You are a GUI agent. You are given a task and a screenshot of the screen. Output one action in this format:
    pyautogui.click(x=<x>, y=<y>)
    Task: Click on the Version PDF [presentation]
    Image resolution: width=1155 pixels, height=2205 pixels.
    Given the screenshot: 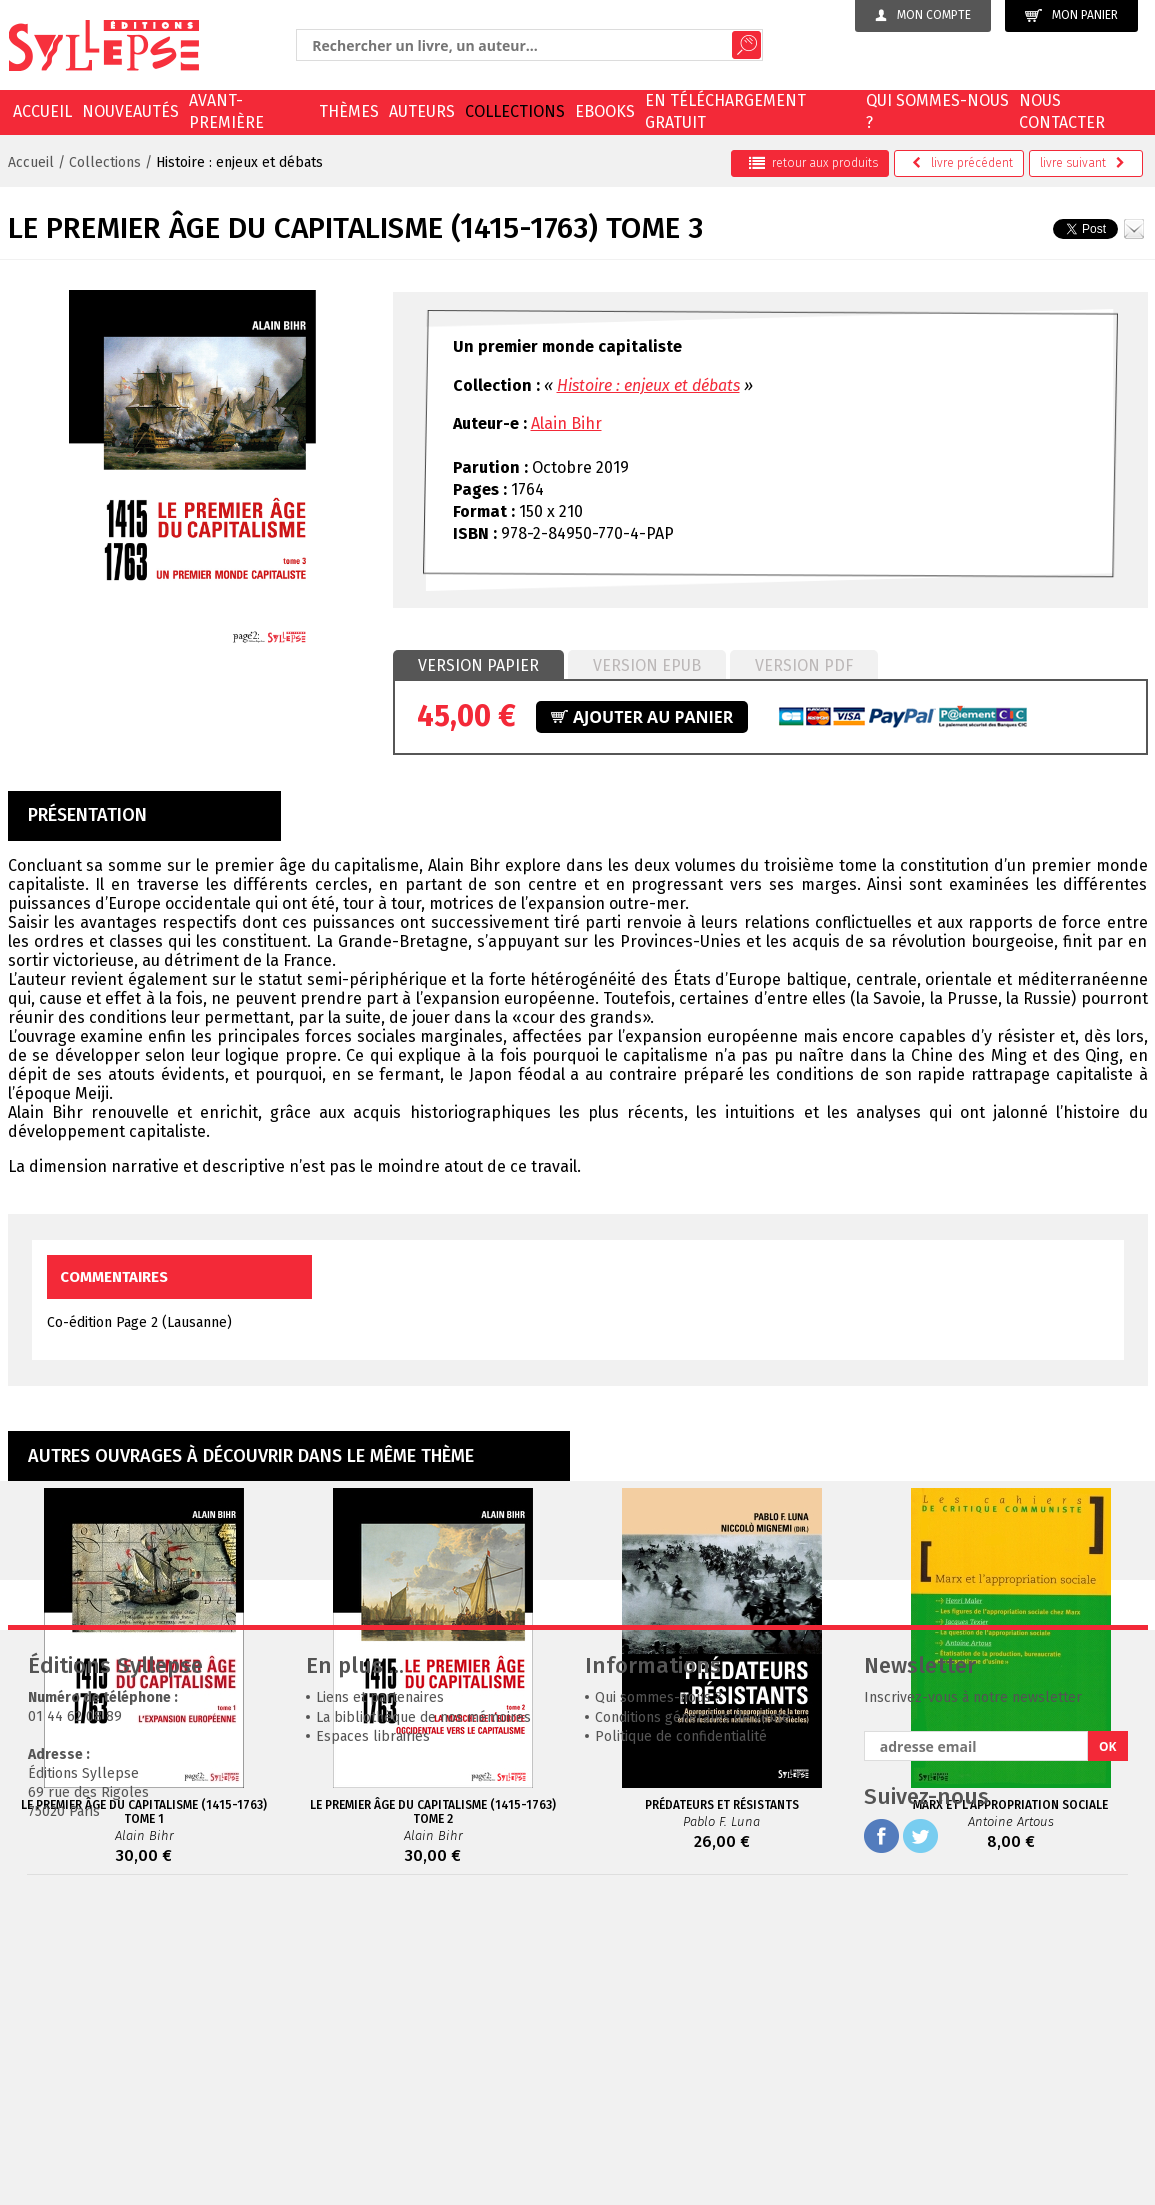 What is the action you would take?
    pyautogui.click(x=804, y=665)
    